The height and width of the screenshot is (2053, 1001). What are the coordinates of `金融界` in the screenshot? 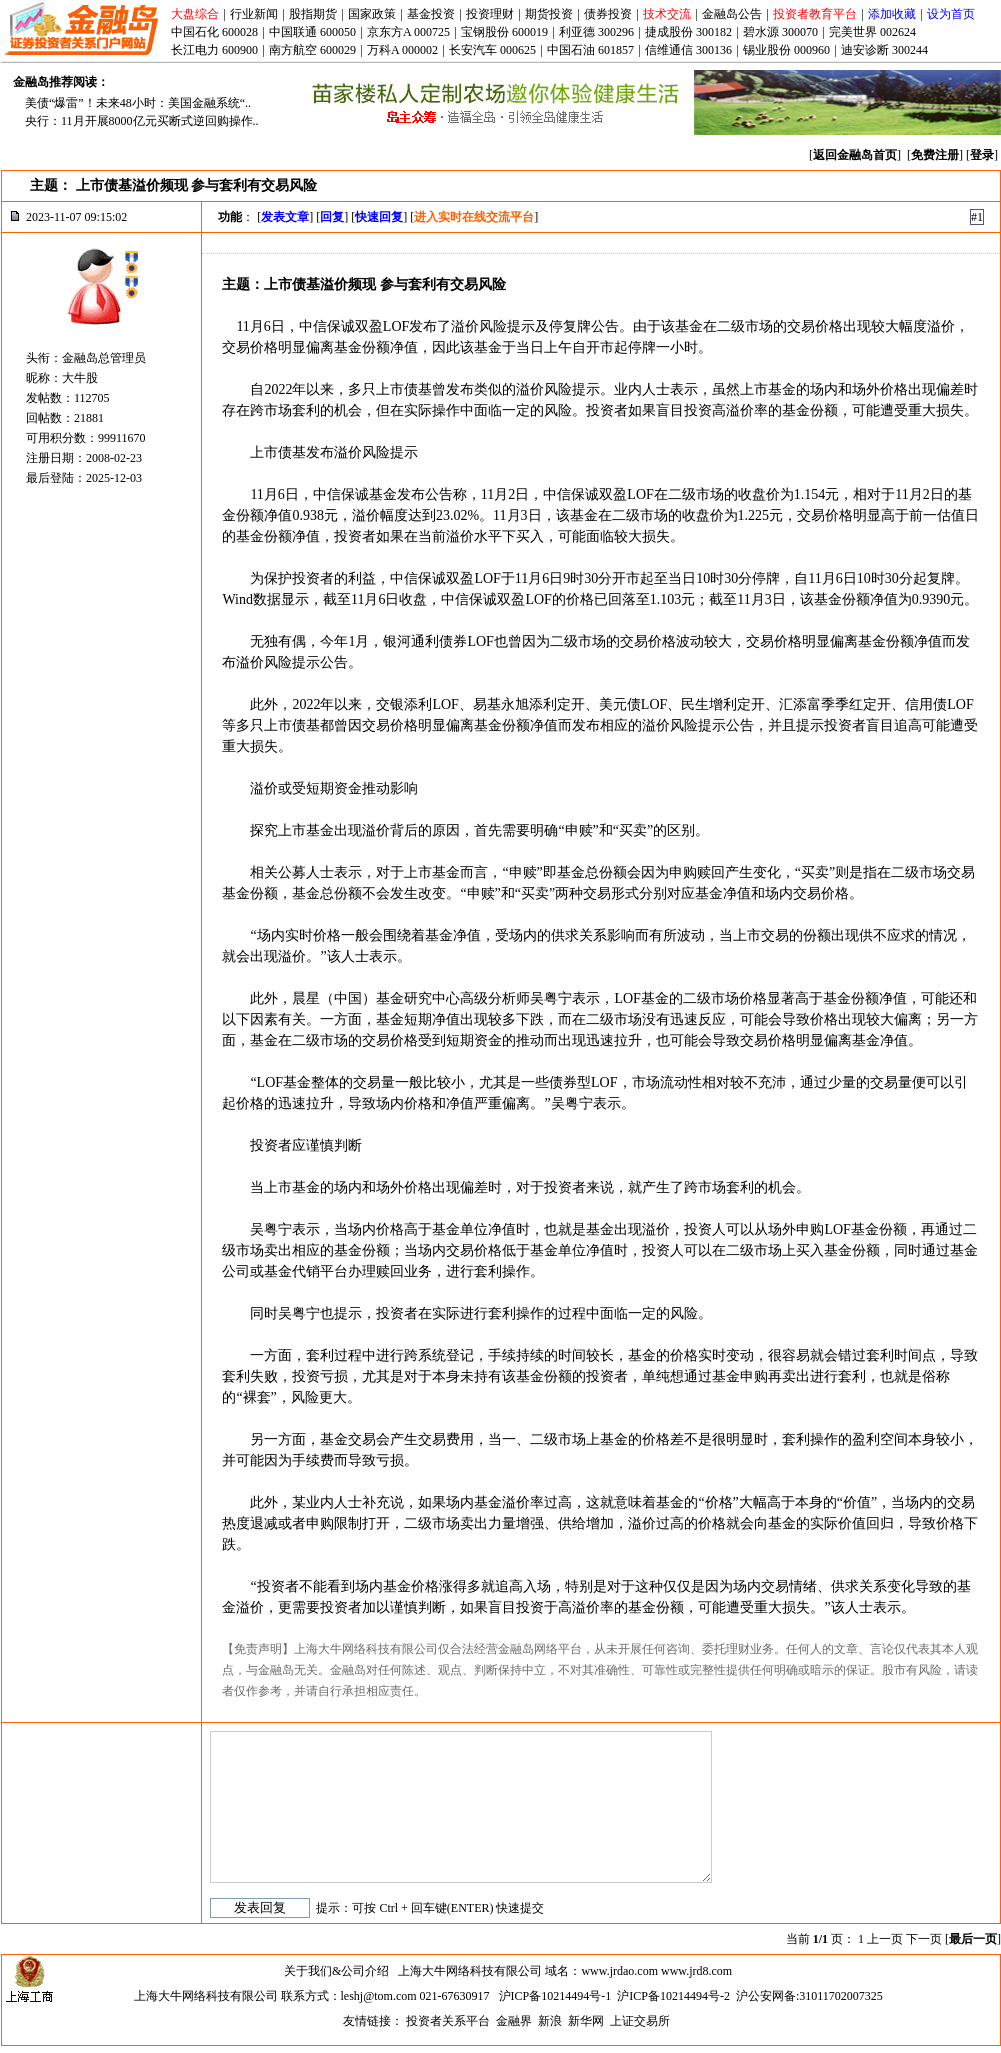 It's located at (514, 2021).